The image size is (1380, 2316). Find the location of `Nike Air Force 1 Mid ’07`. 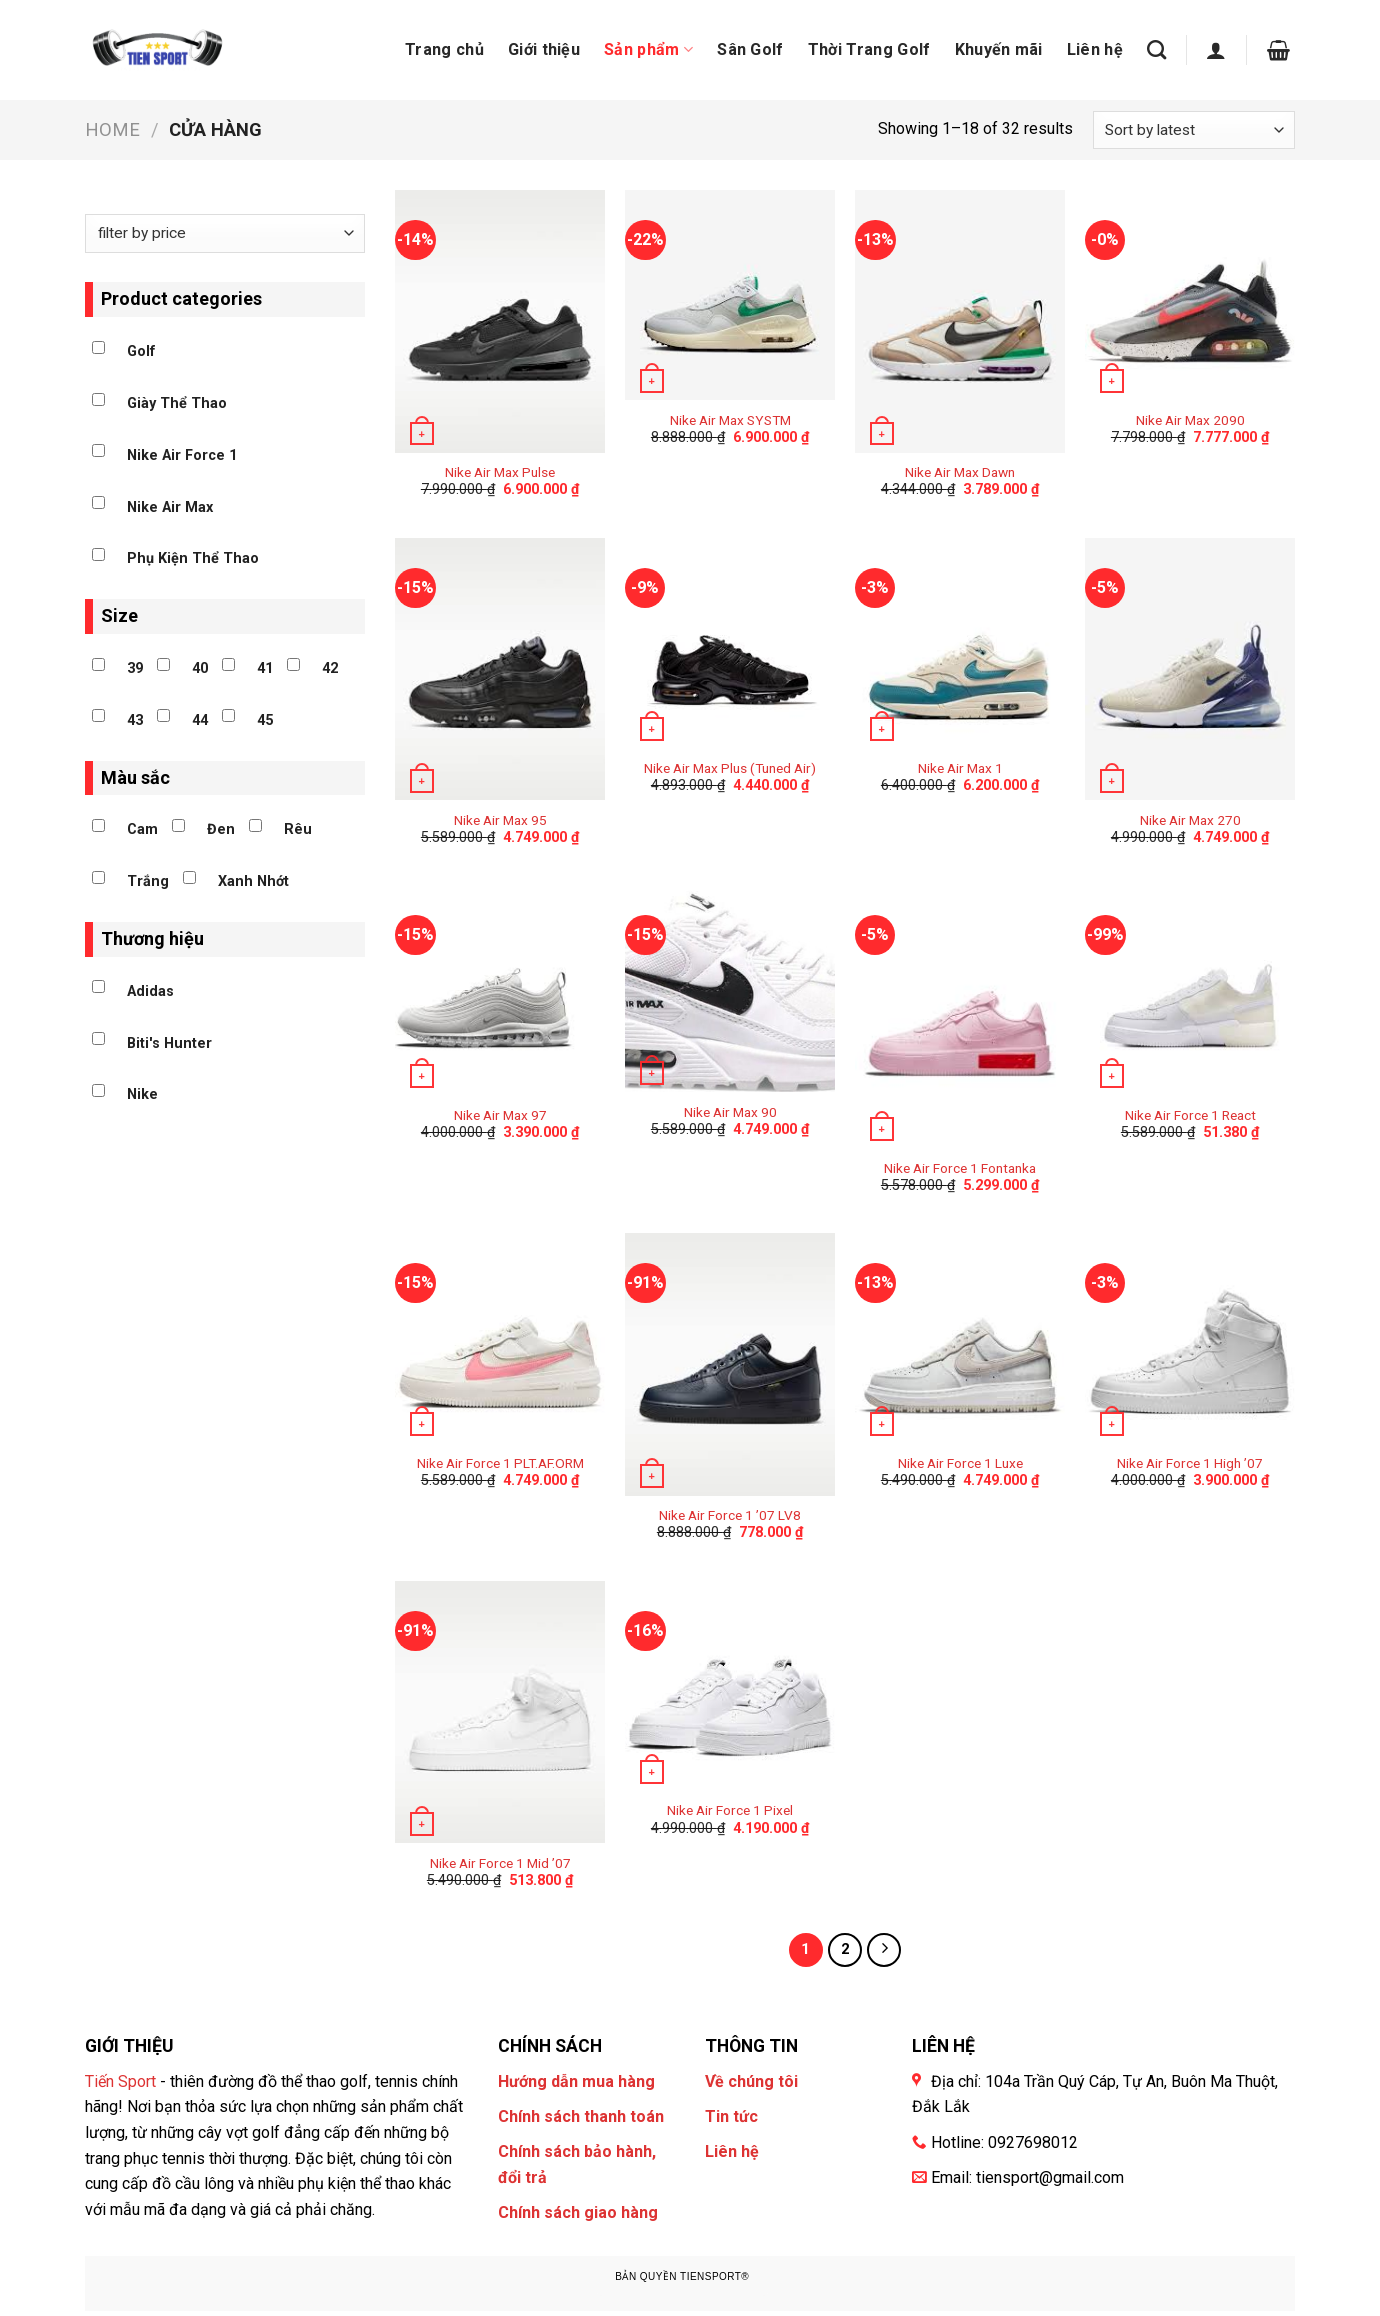

Nike Air Force 1 Mid ’07 is located at coordinates (500, 1863).